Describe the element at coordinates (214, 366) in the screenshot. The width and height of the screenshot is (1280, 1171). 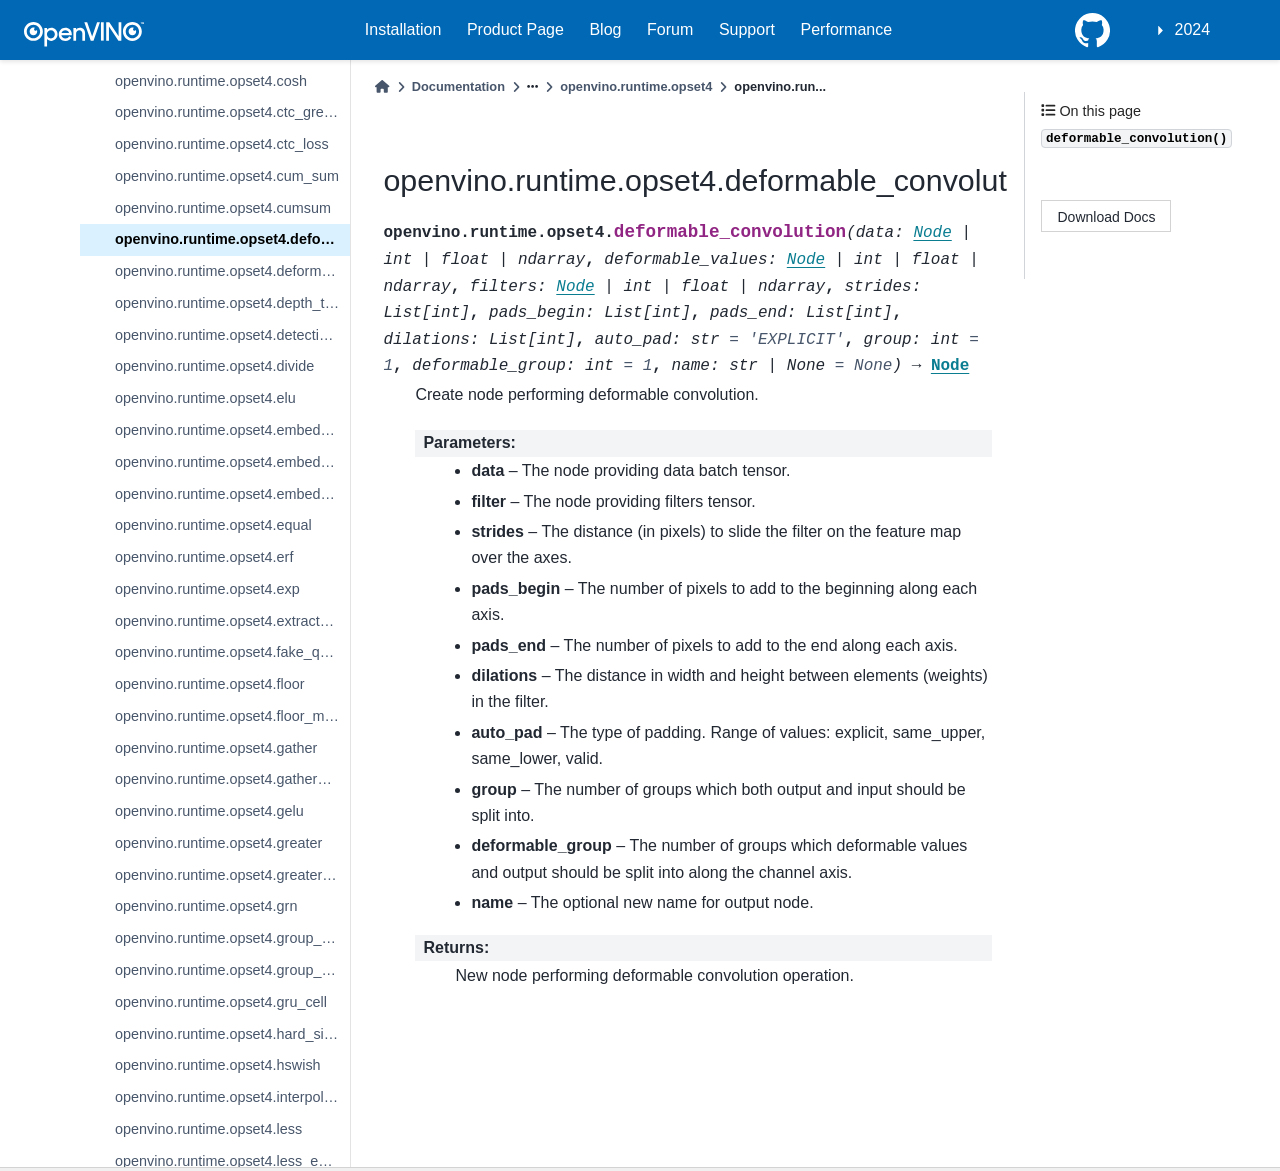
I see `openvino.runtime.opset4.divide` at that location.